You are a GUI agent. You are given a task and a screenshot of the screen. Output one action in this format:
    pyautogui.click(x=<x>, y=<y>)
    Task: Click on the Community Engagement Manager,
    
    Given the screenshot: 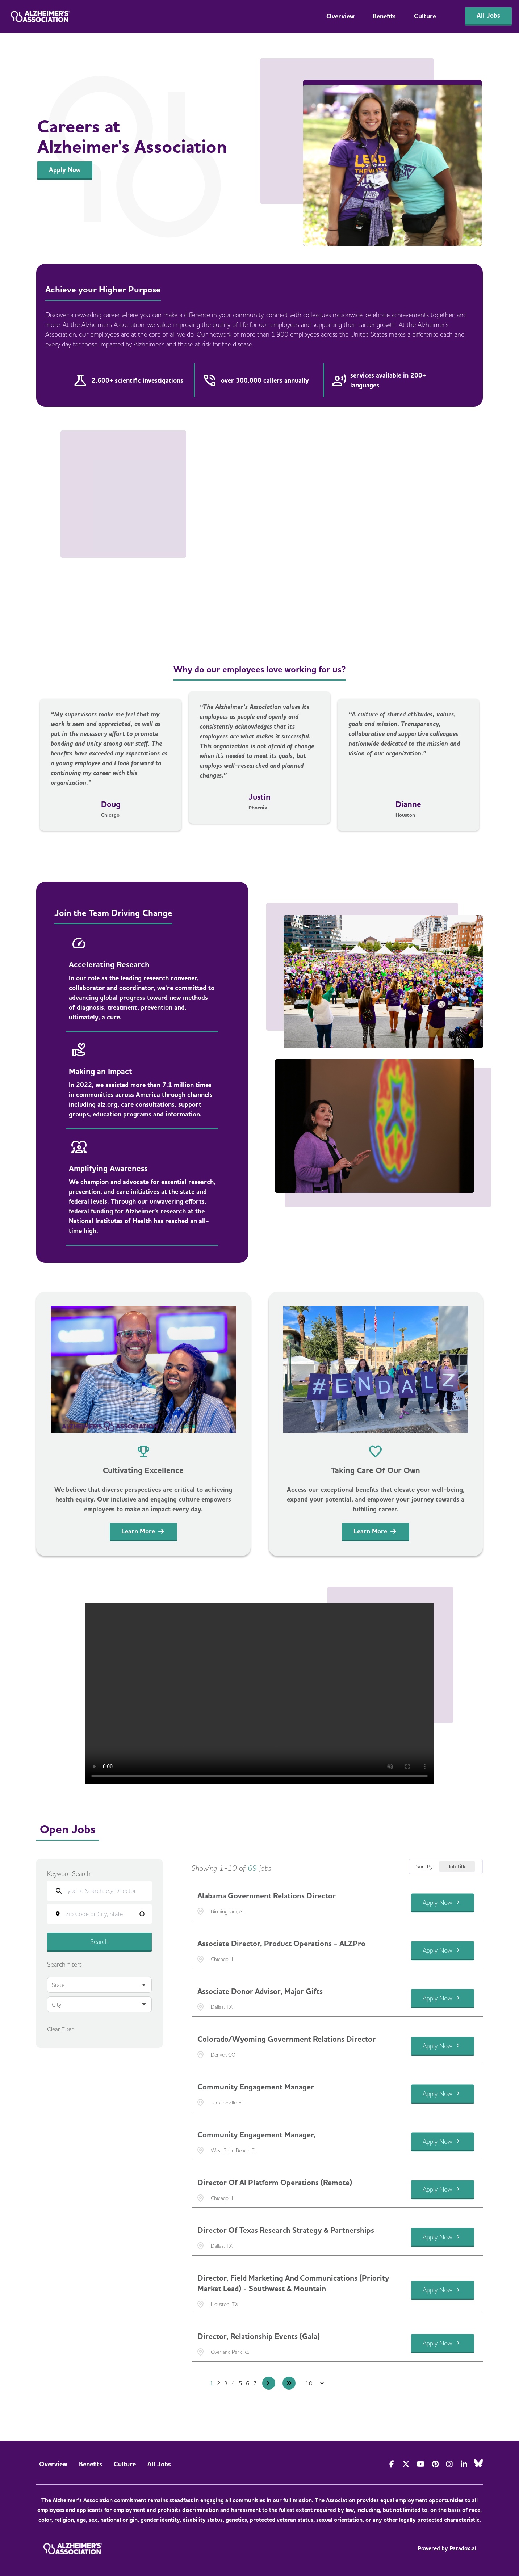 What is the action you would take?
    pyautogui.click(x=256, y=2135)
    